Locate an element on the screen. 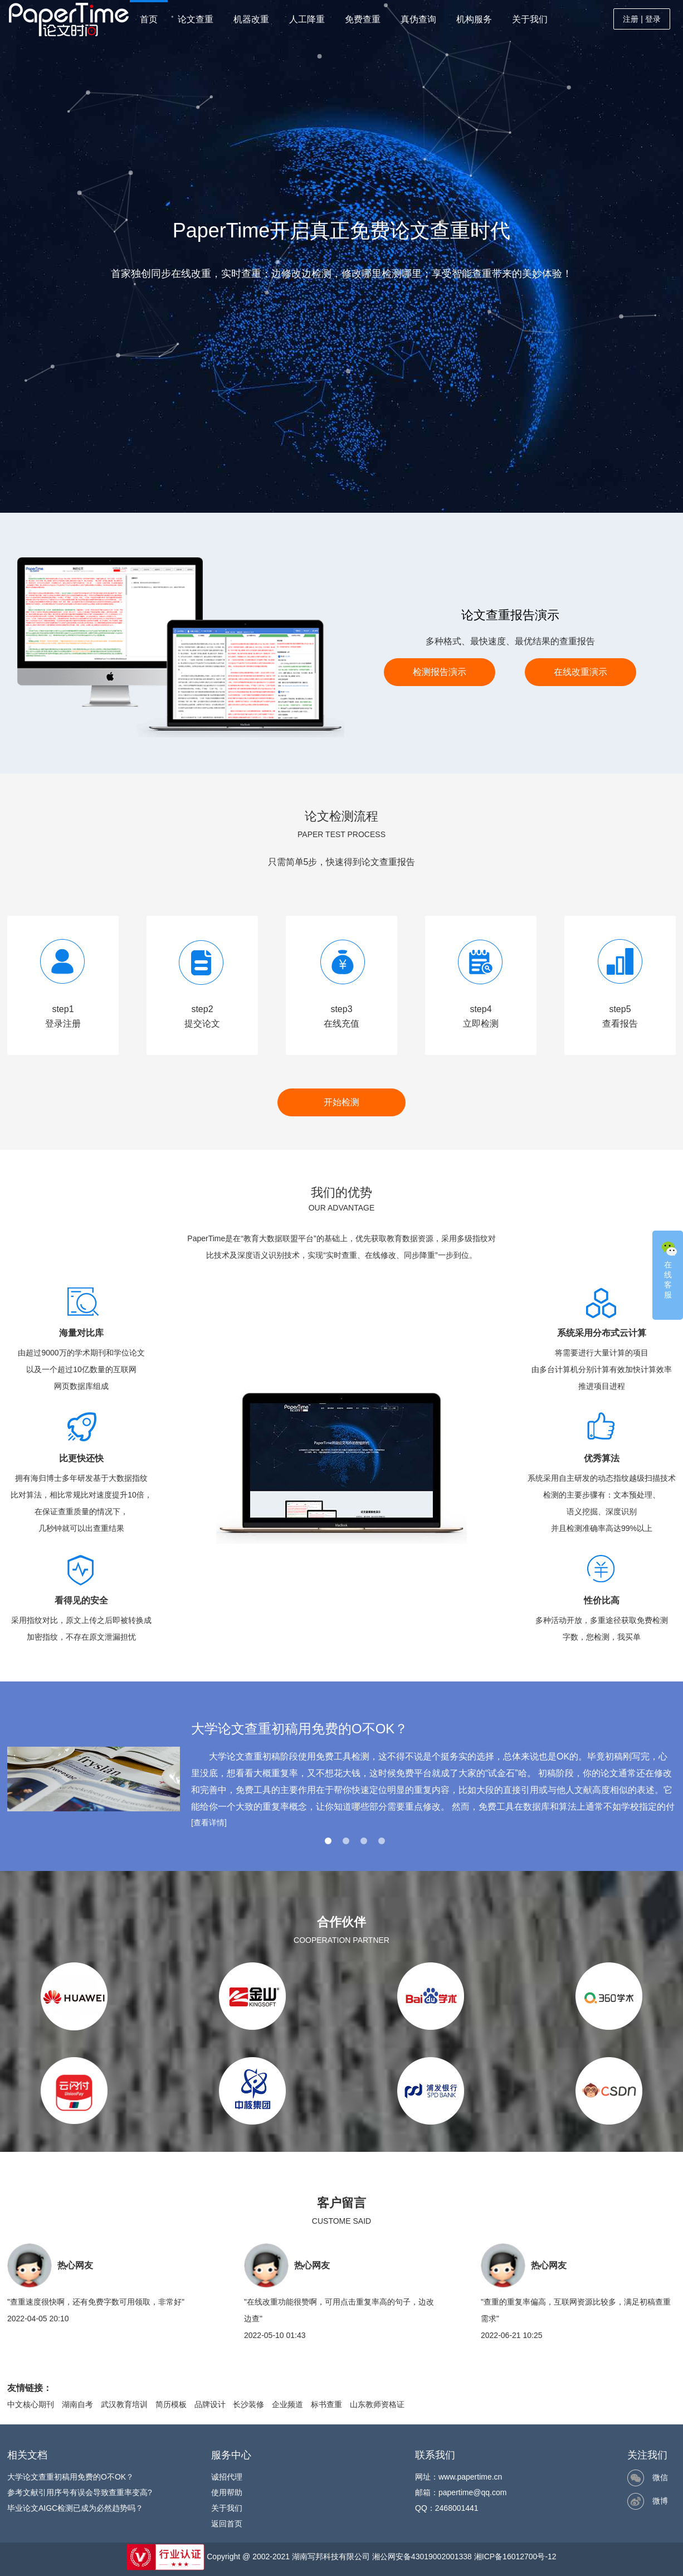  毕业论文AIGC检测已成为必然趋势吗？ is located at coordinates (75, 2508).